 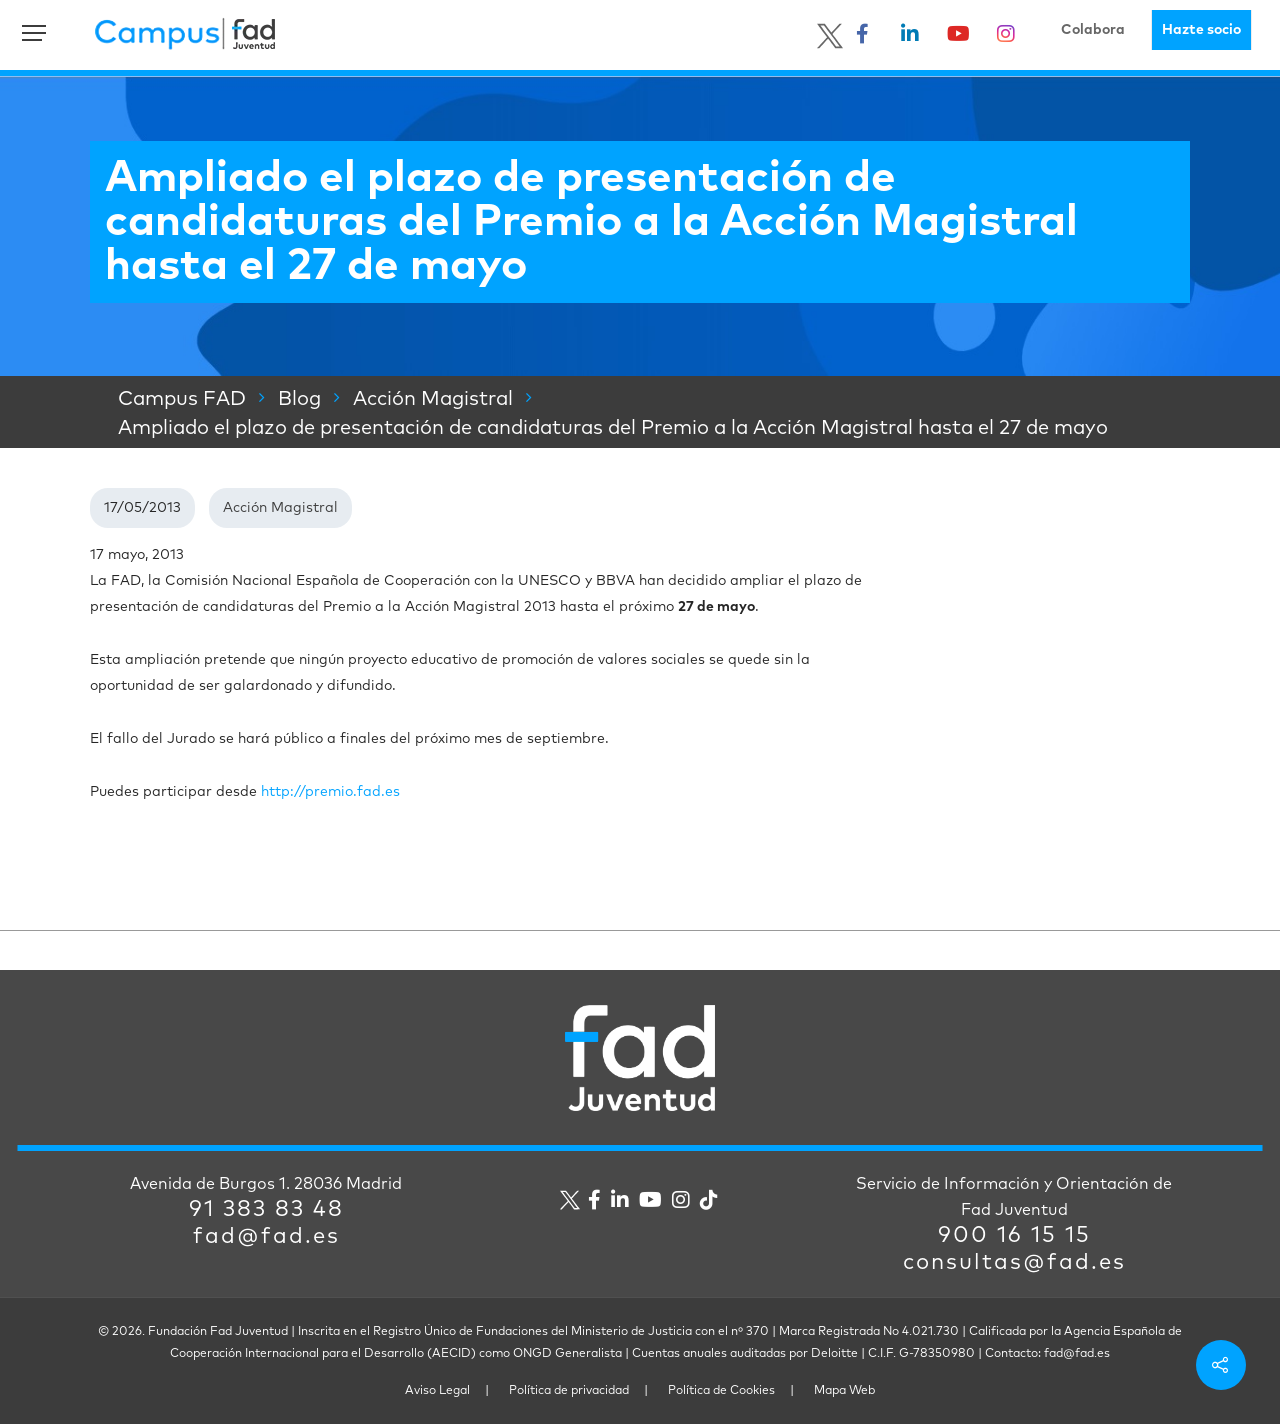 I want to click on 91 383 83 48, so click(x=266, y=1210).